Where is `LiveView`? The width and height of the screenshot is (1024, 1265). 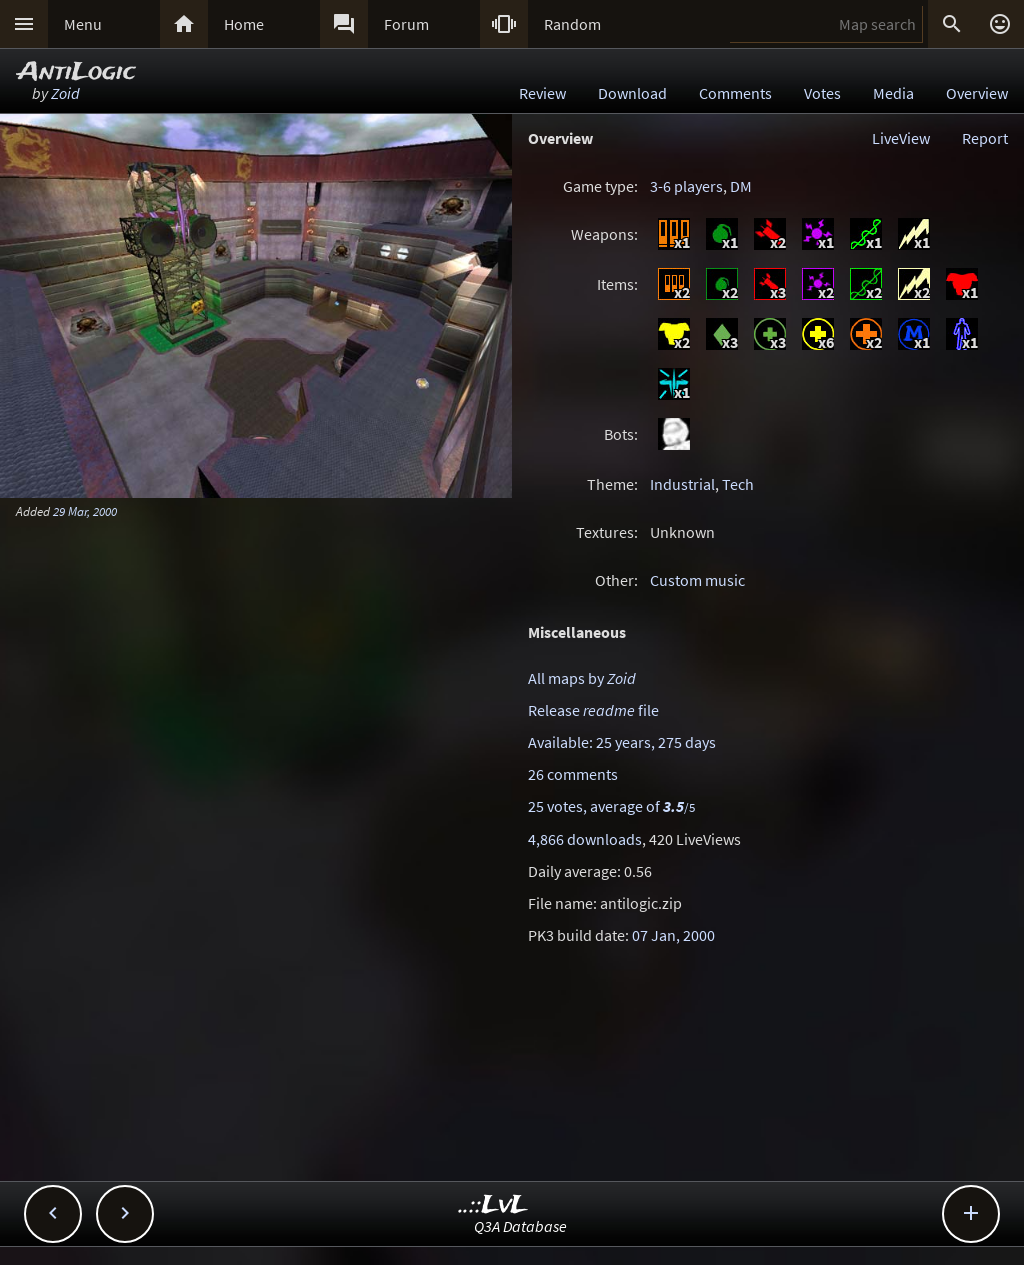
LiveView is located at coordinates (901, 138).